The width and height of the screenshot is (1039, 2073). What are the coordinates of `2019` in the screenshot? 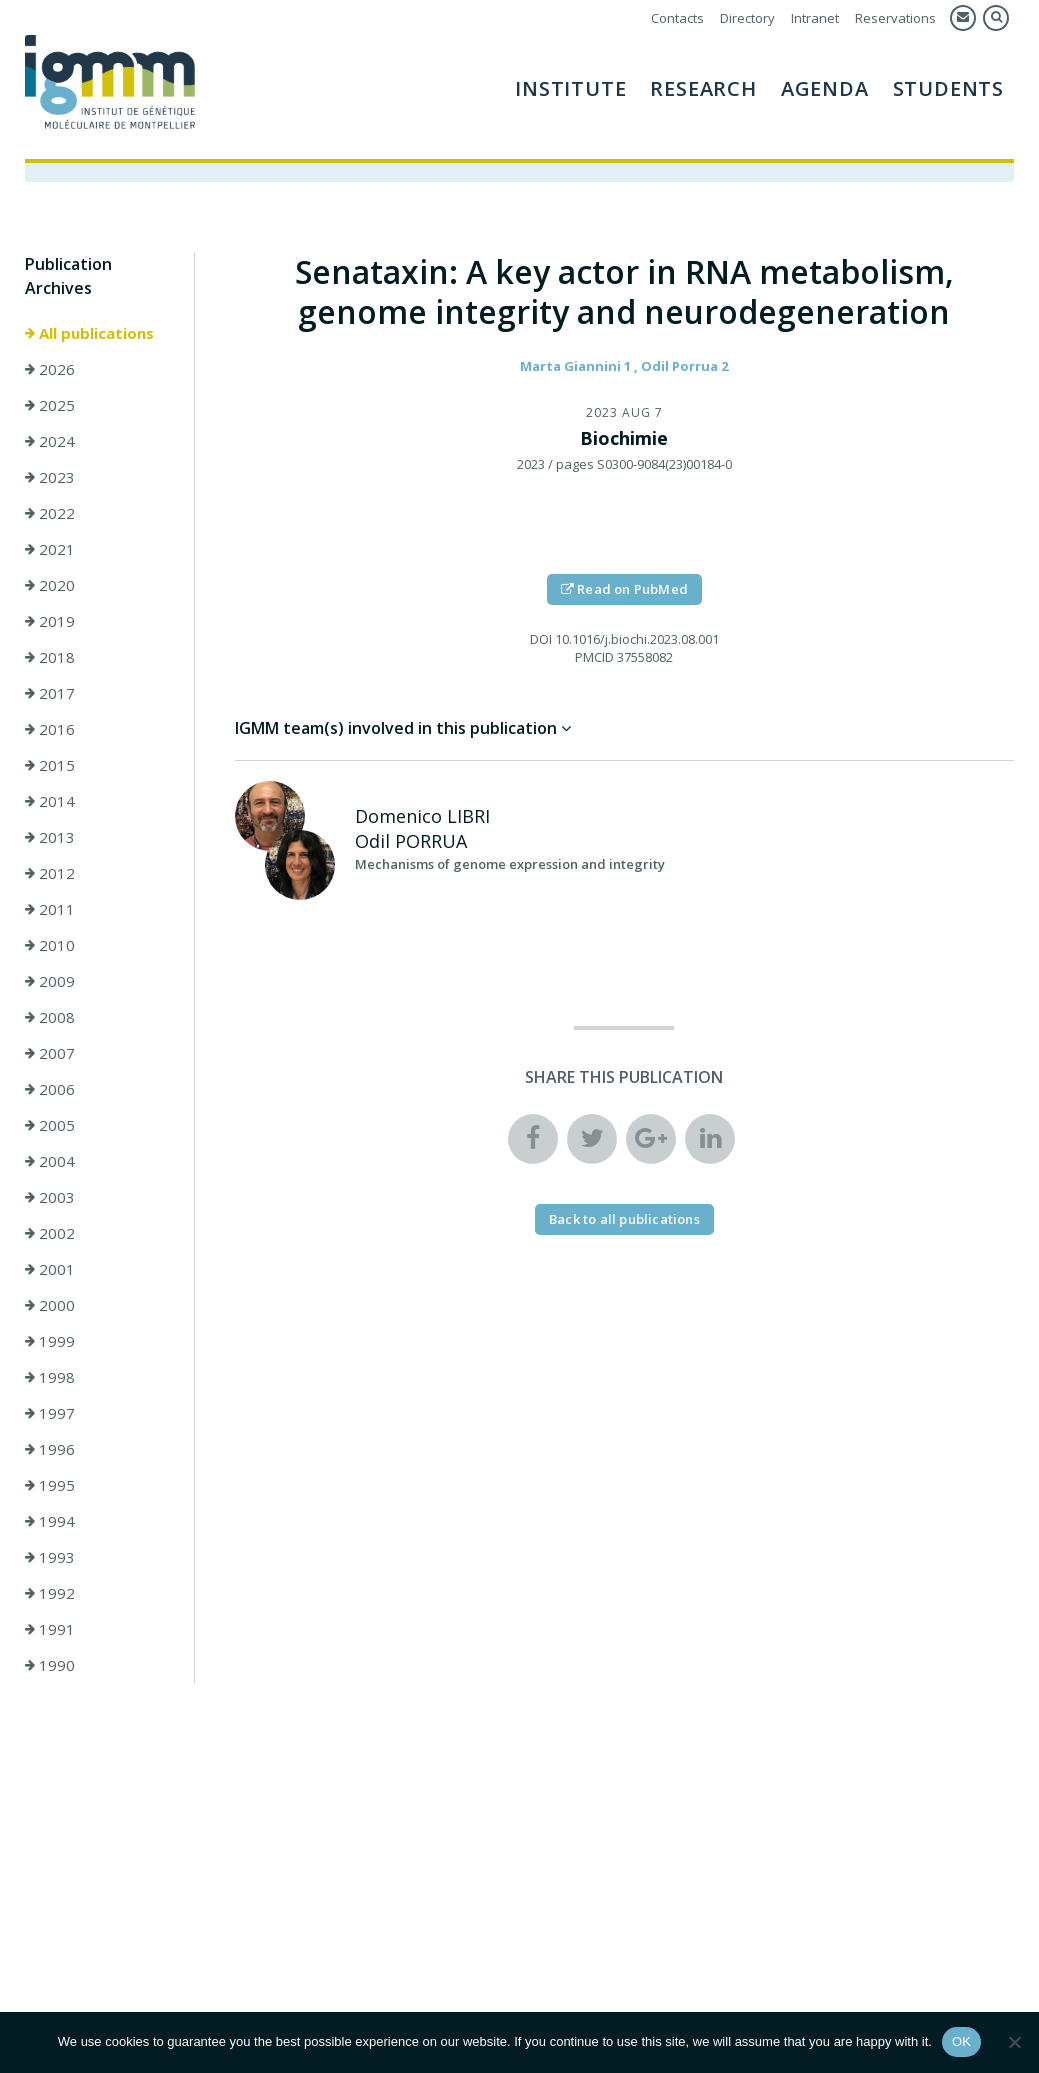 It's located at (50, 621).